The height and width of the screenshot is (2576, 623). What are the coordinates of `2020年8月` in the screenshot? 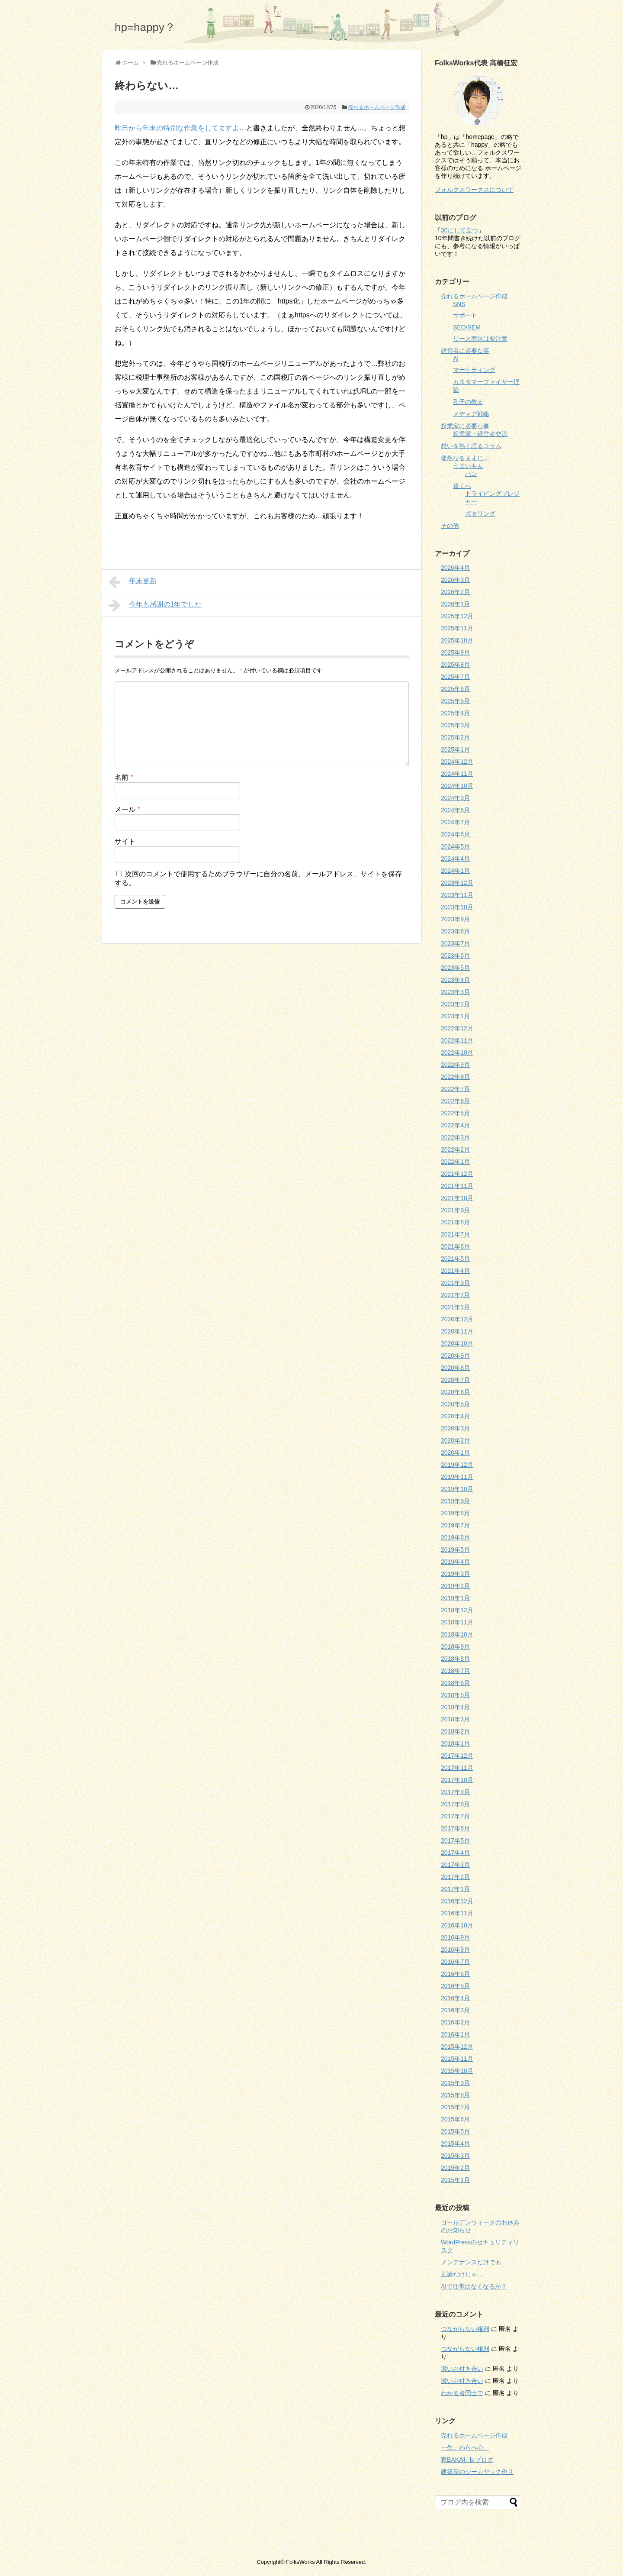 It's located at (455, 1367).